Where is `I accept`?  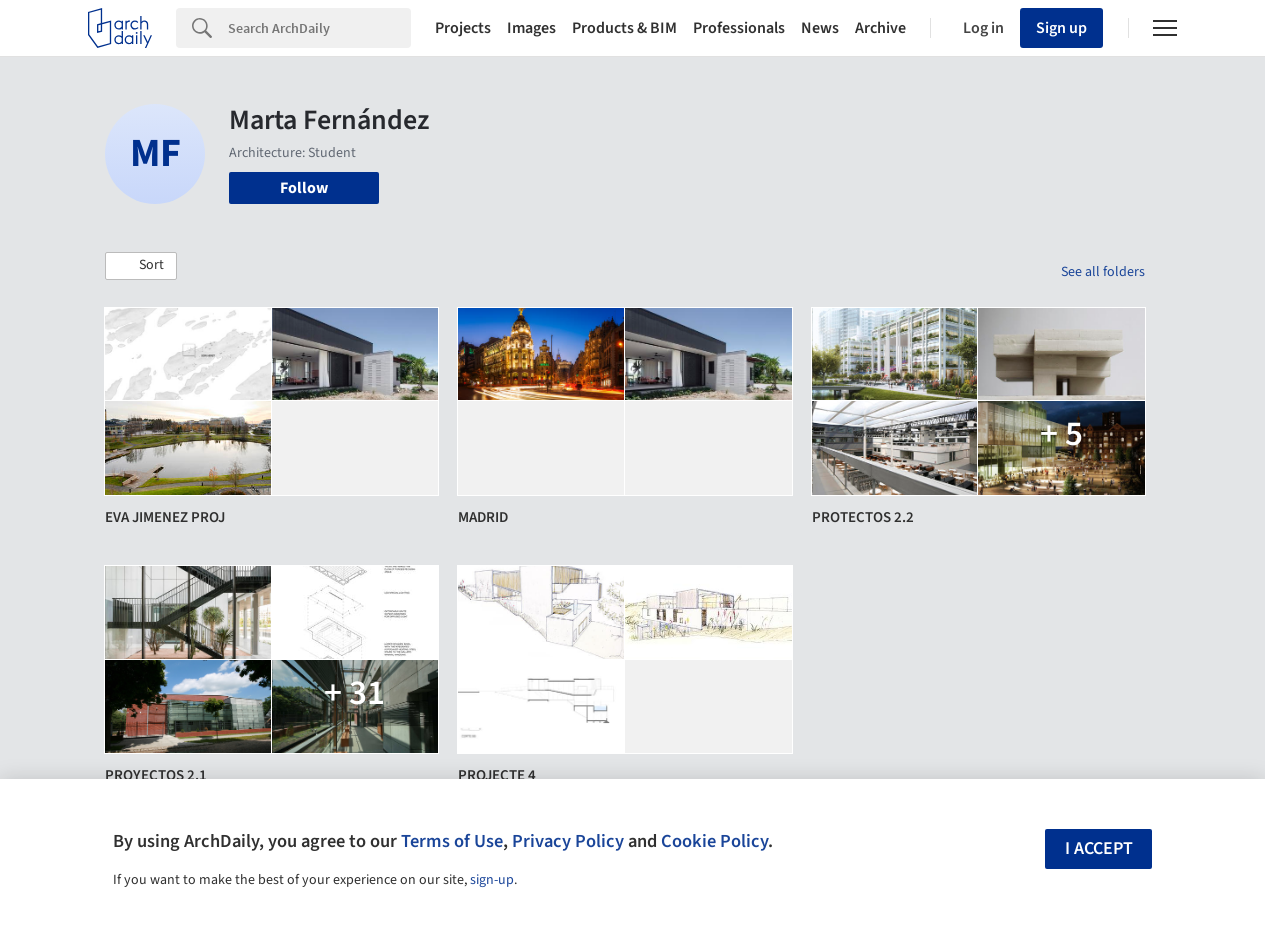
I accept is located at coordinates (1099, 848).